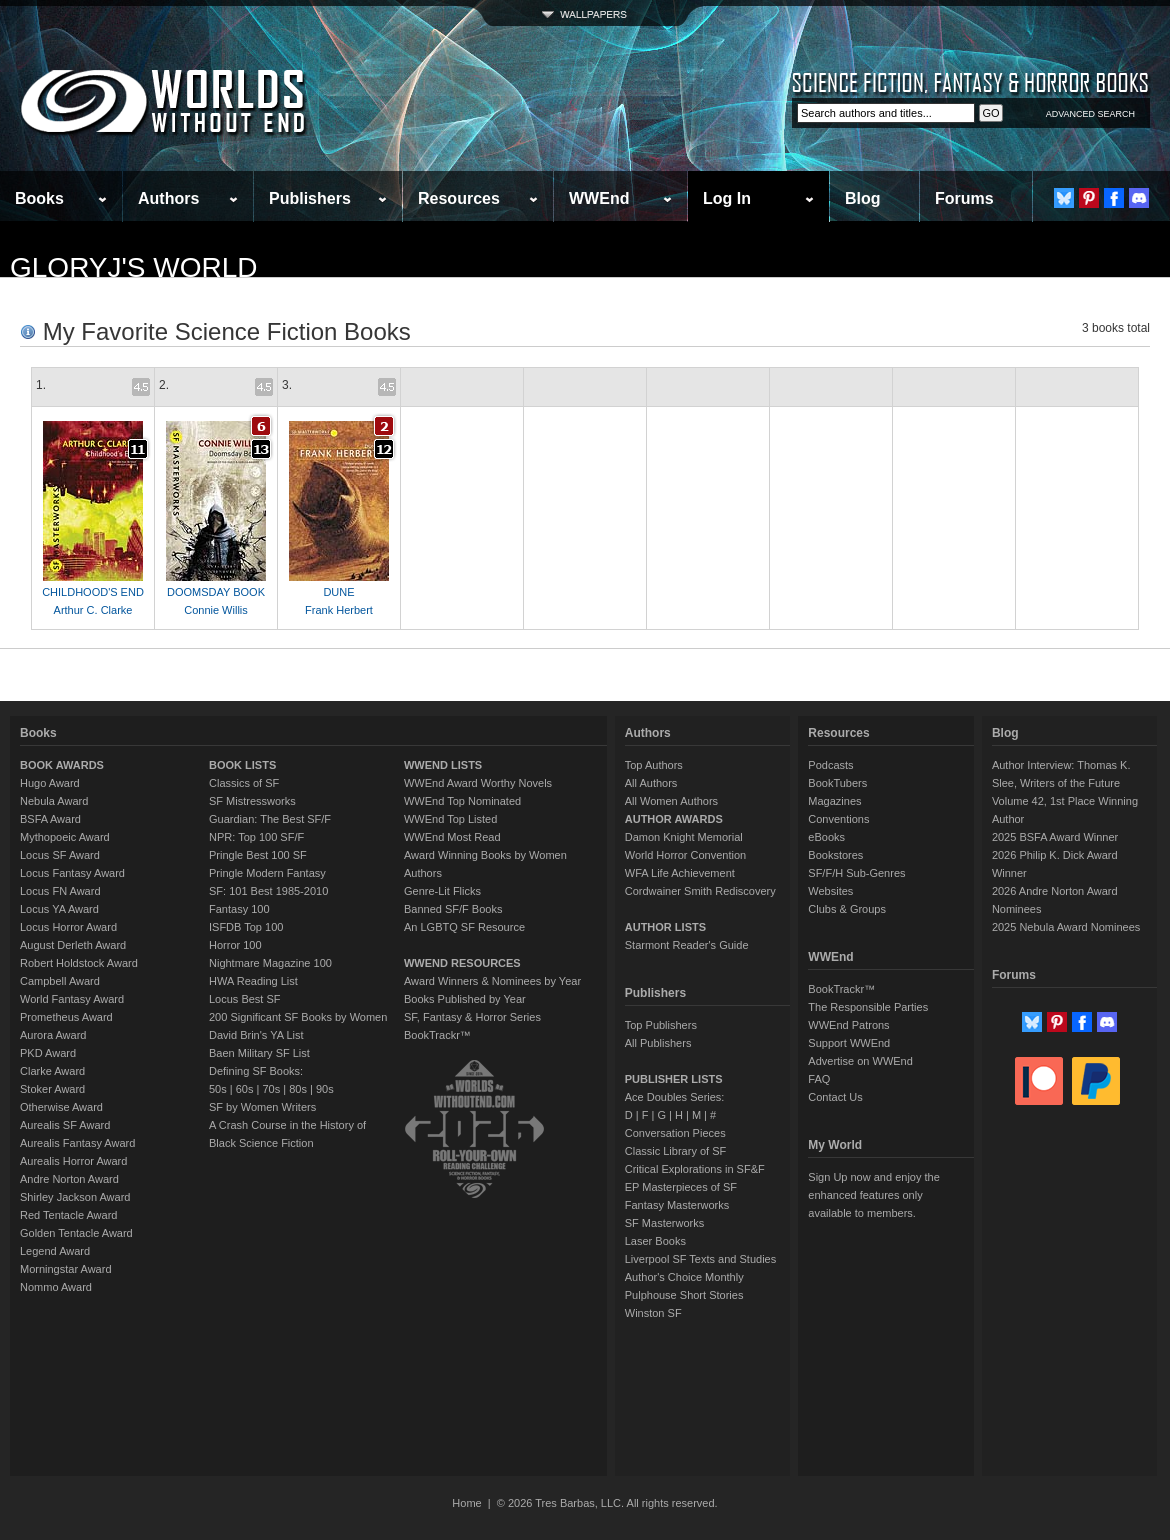 The width and height of the screenshot is (1170, 1540). I want to click on Log In, so click(727, 198).